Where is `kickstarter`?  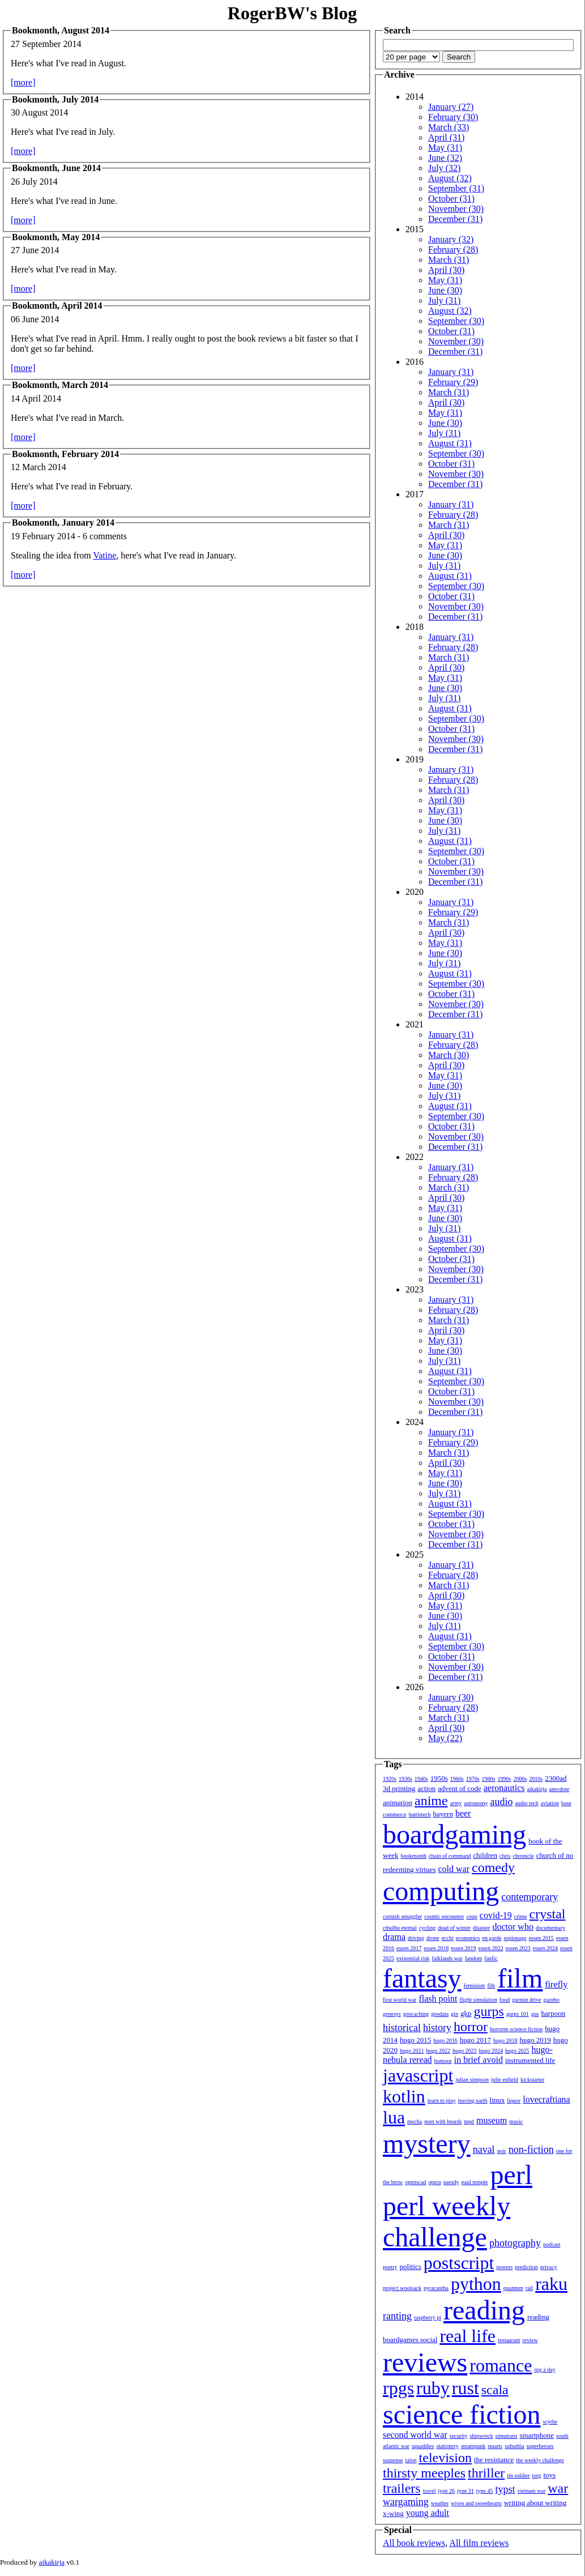 kickstarter is located at coordinates (532, 2079).